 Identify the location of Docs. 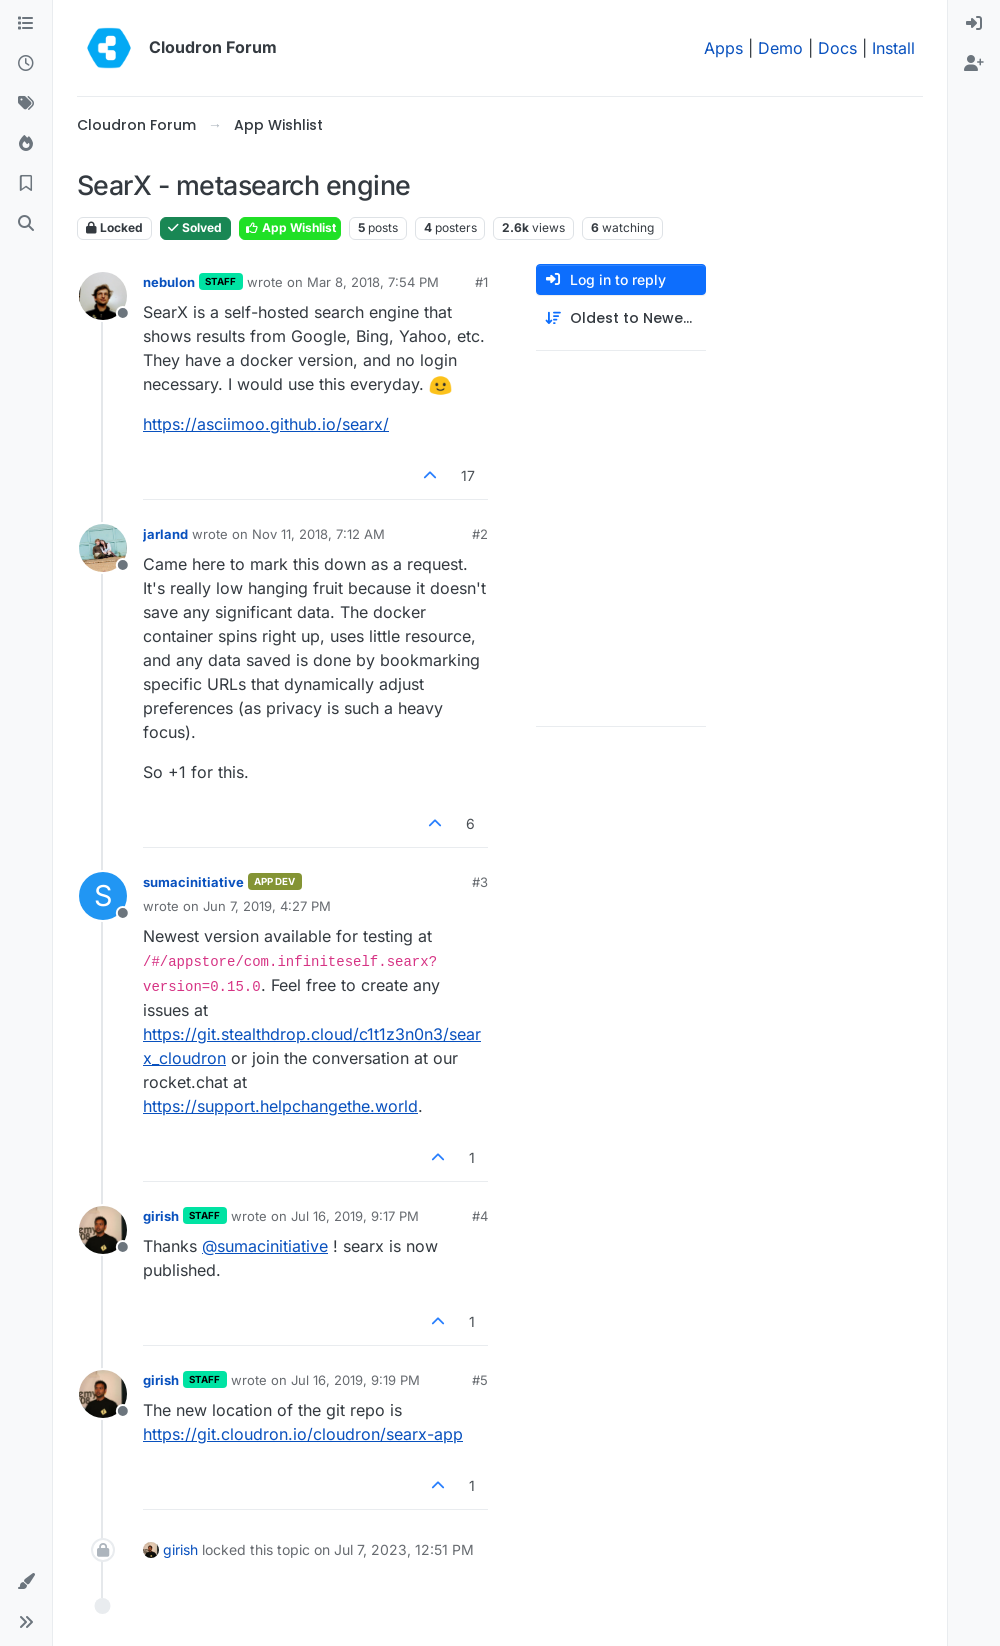
(837, 48).